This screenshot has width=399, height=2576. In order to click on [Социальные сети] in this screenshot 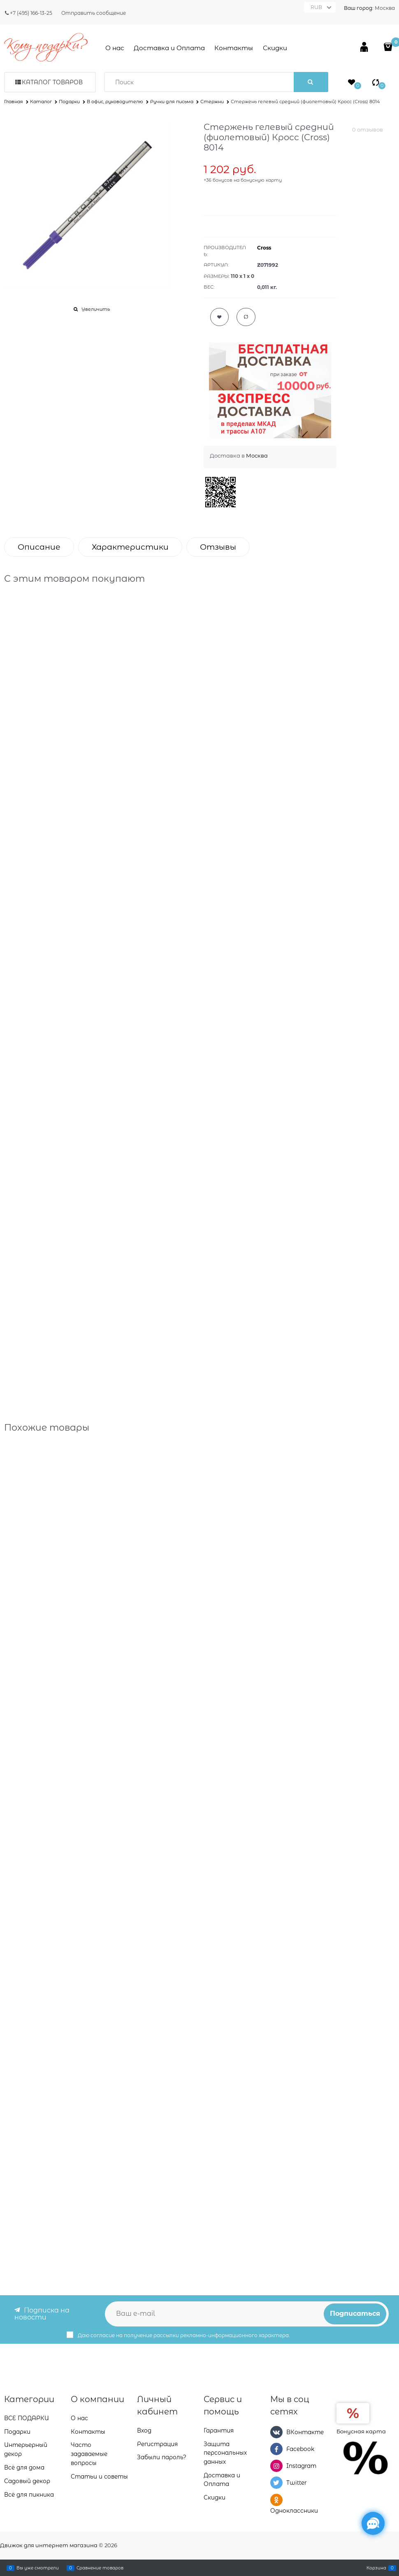, I will do `click(373, 2523)`.